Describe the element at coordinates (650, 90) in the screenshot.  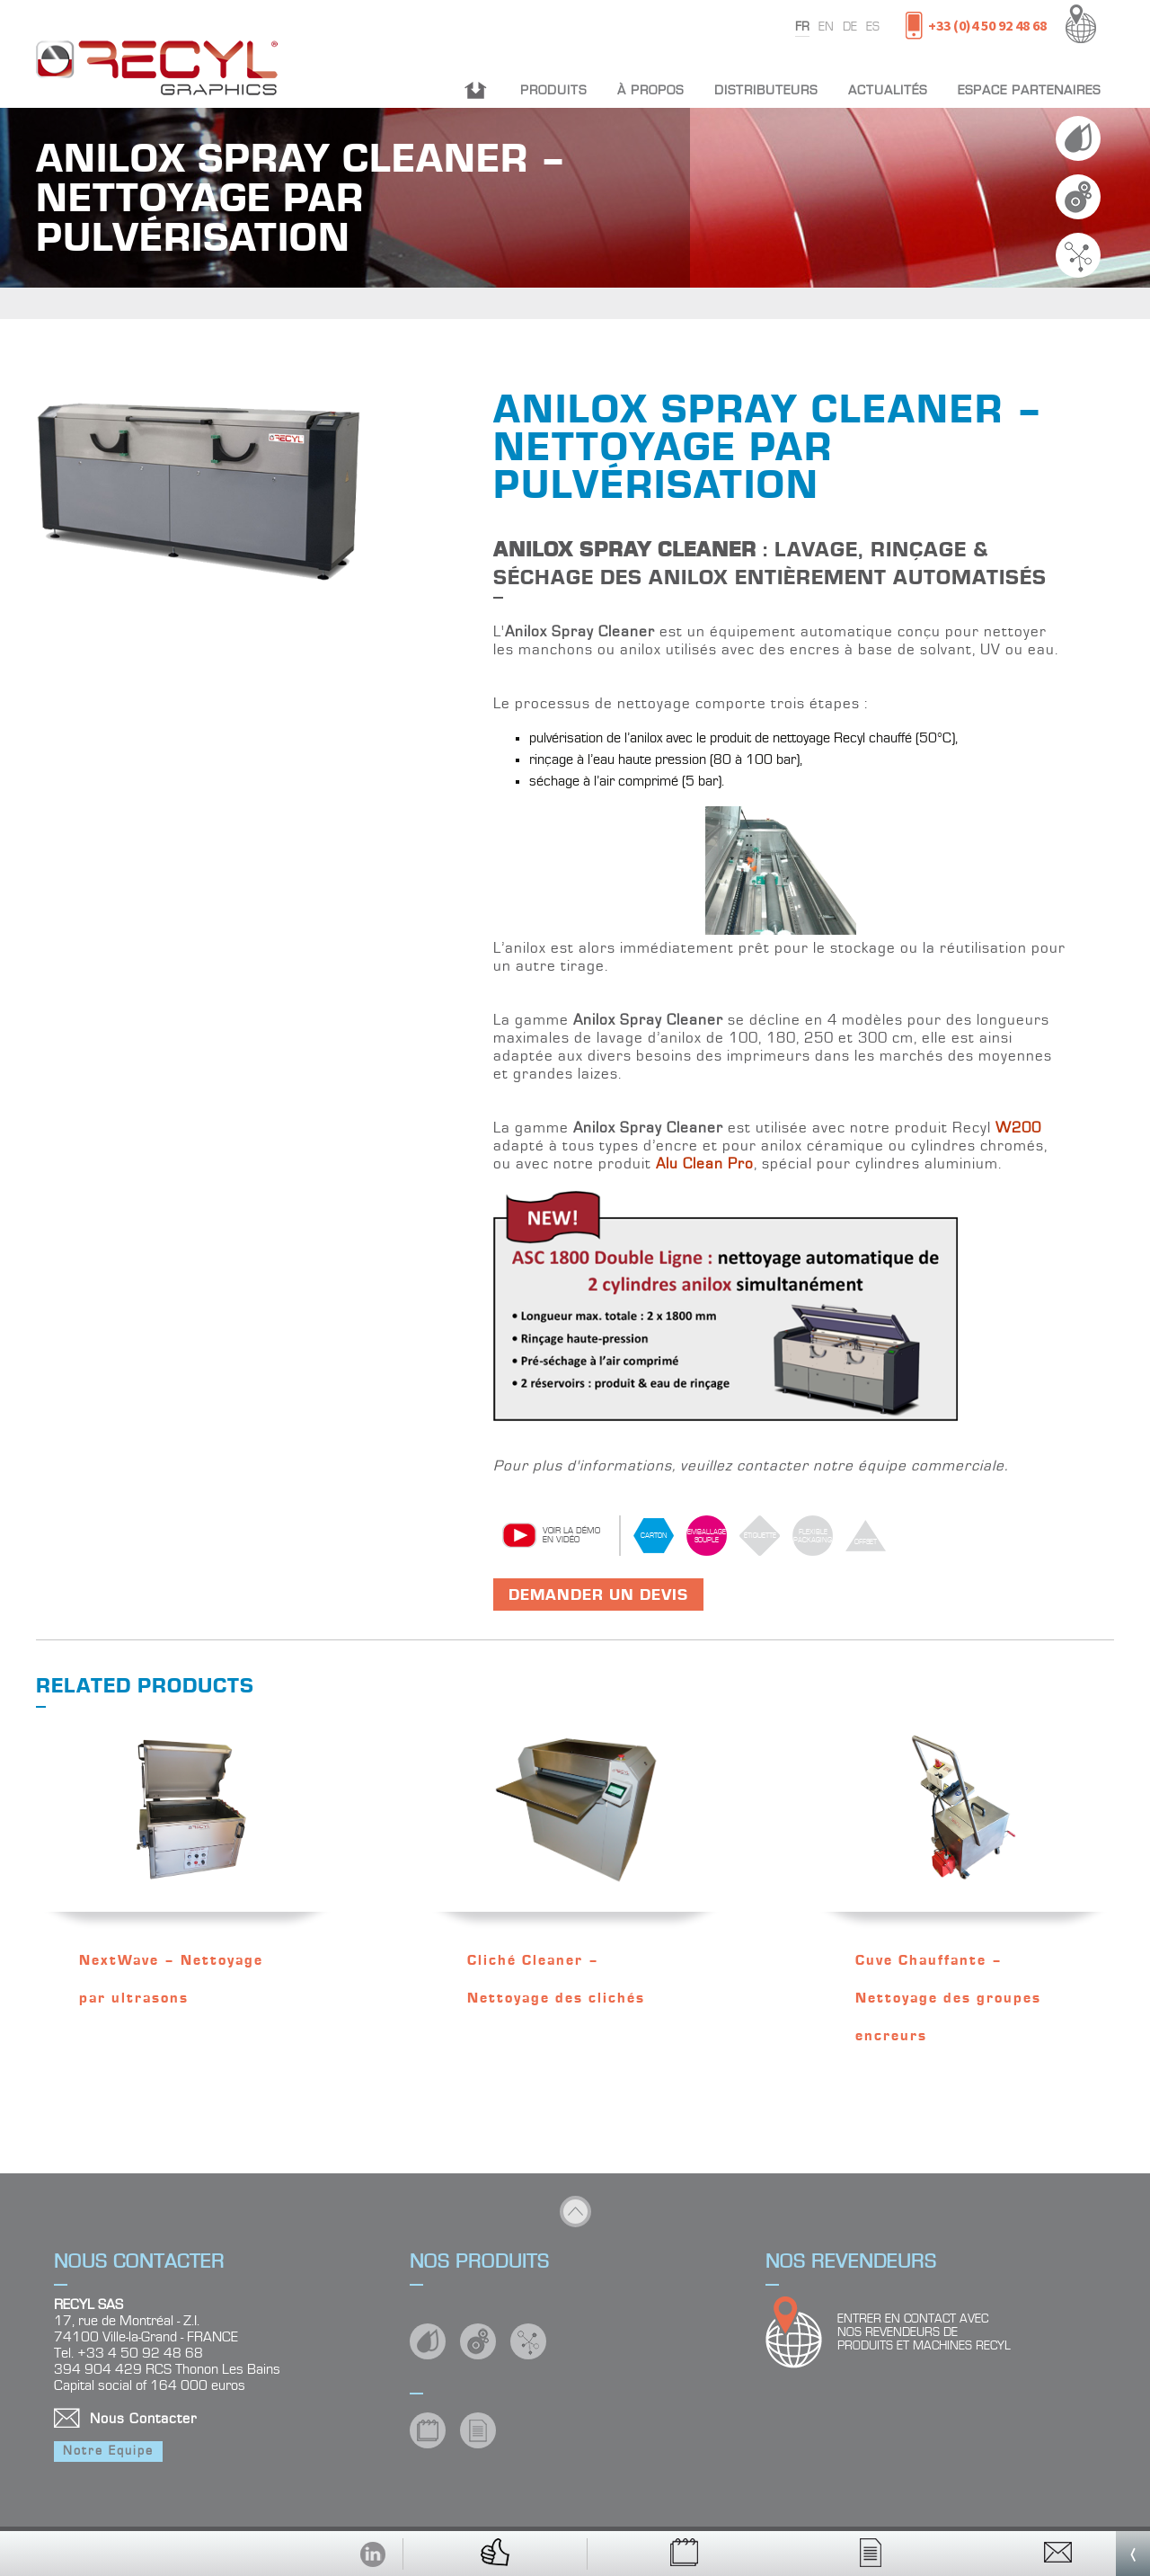
I see `À propos` at that location.